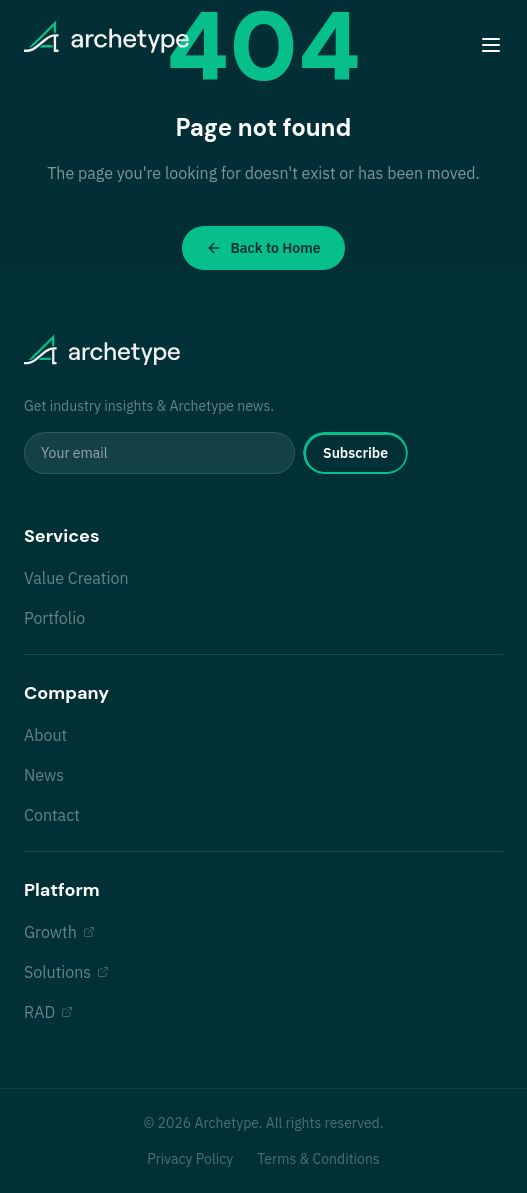 This screenshot has width=527, height=1193. What do you see at coordinates (59, 932) in the screenshot?
I see `Growth` at bounding box center [59, 932].